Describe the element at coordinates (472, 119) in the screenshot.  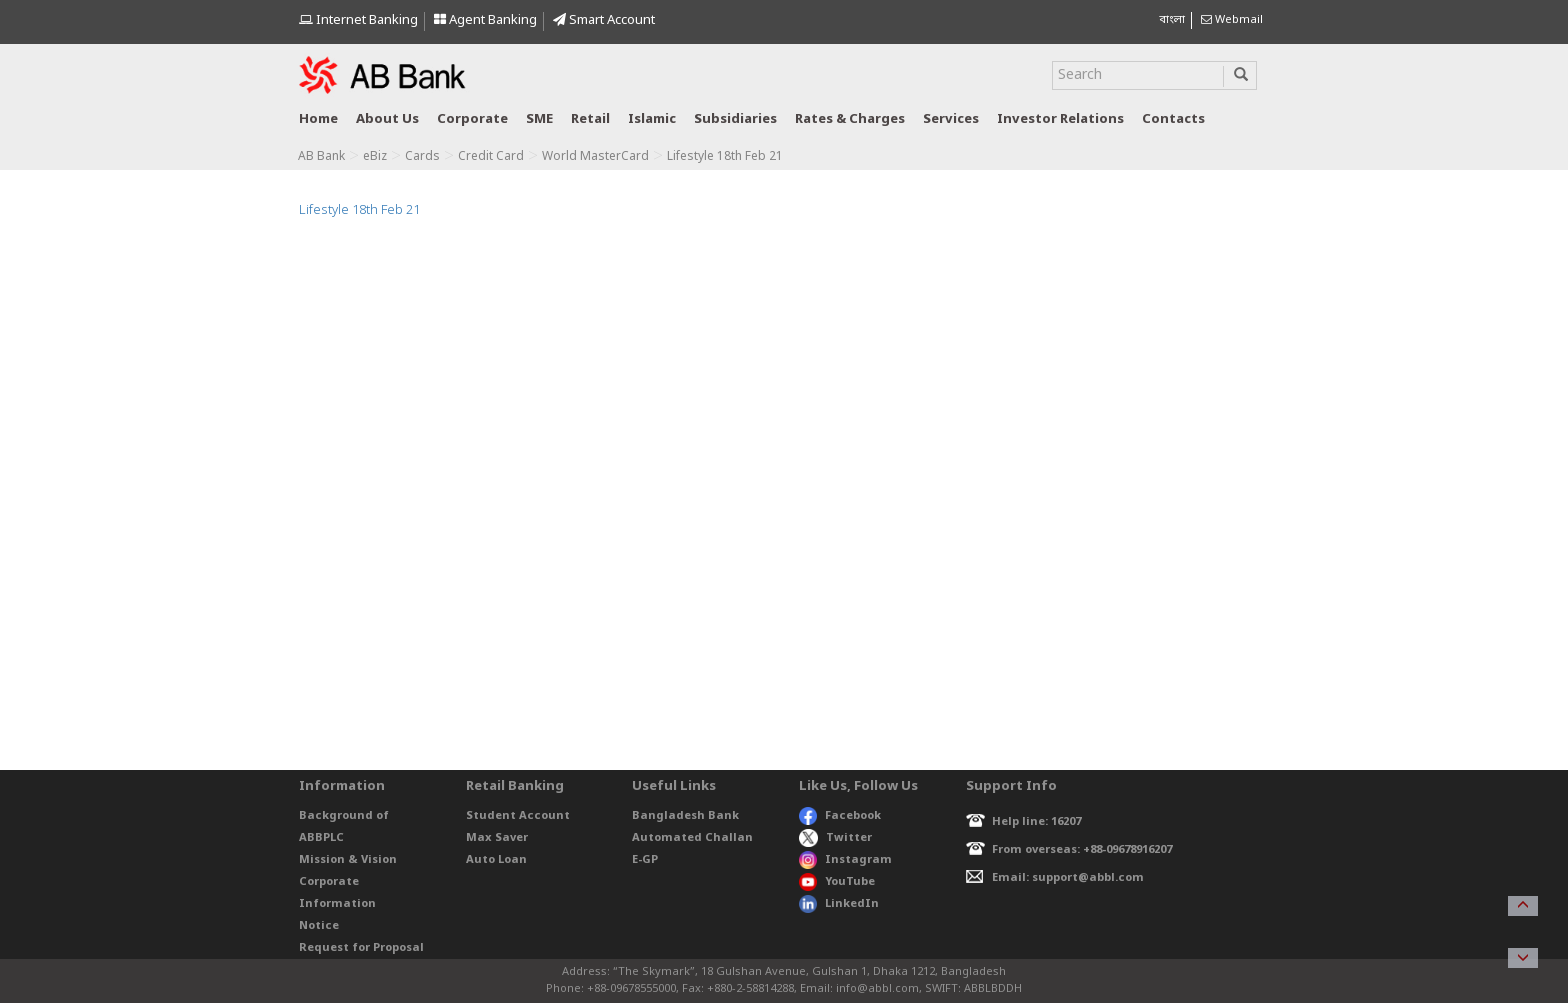
I see `Corporate` at that location.